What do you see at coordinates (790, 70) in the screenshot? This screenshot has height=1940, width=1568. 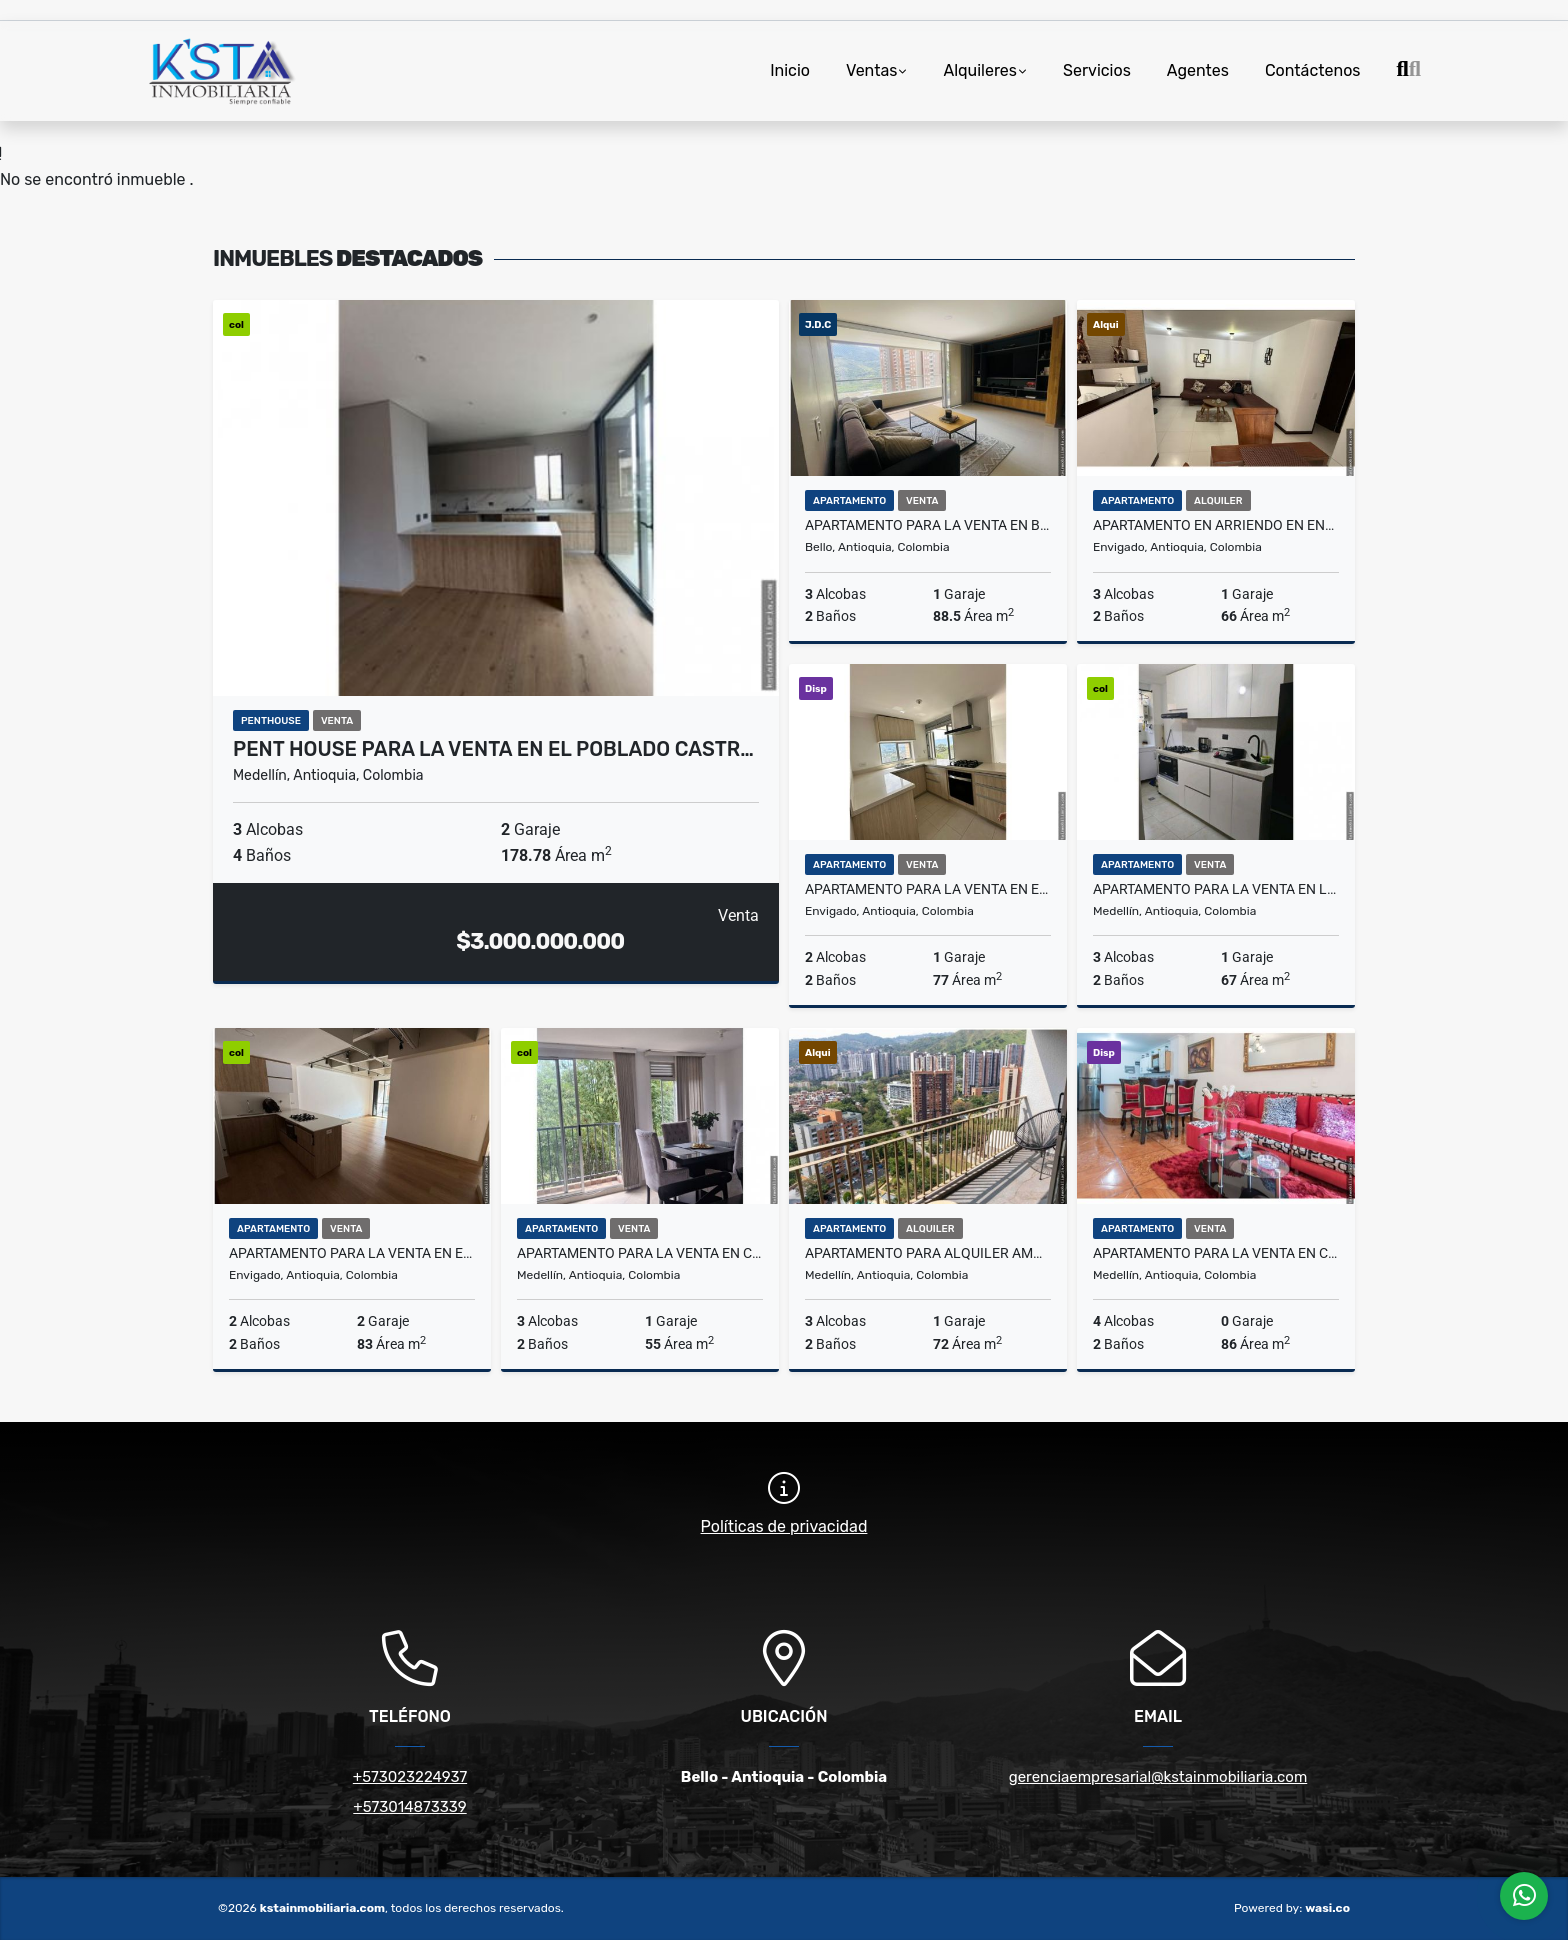 I see `Inicio` at bounding box center [790, 70].